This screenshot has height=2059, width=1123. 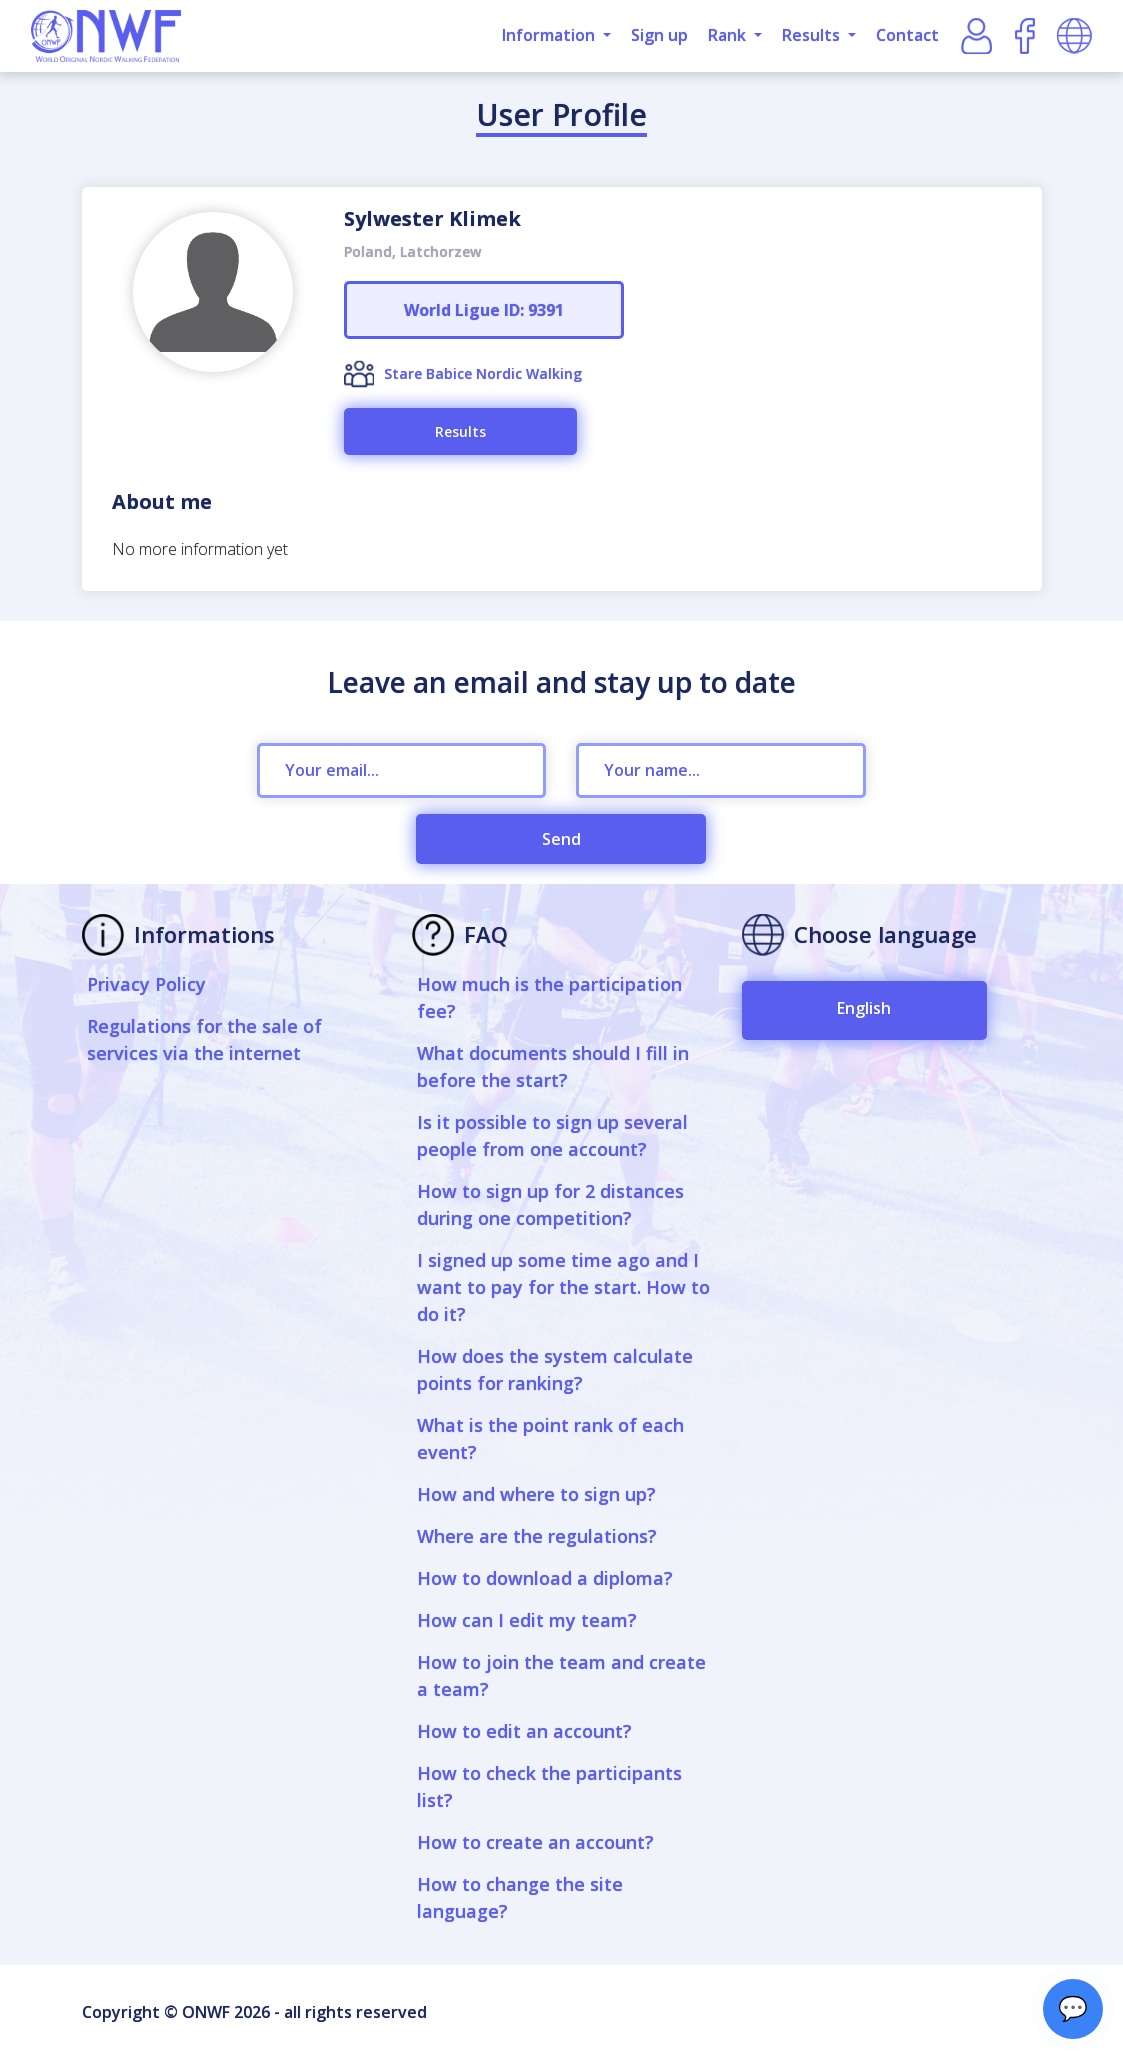 I want to click on Results [button], so click(x=813, y=35).